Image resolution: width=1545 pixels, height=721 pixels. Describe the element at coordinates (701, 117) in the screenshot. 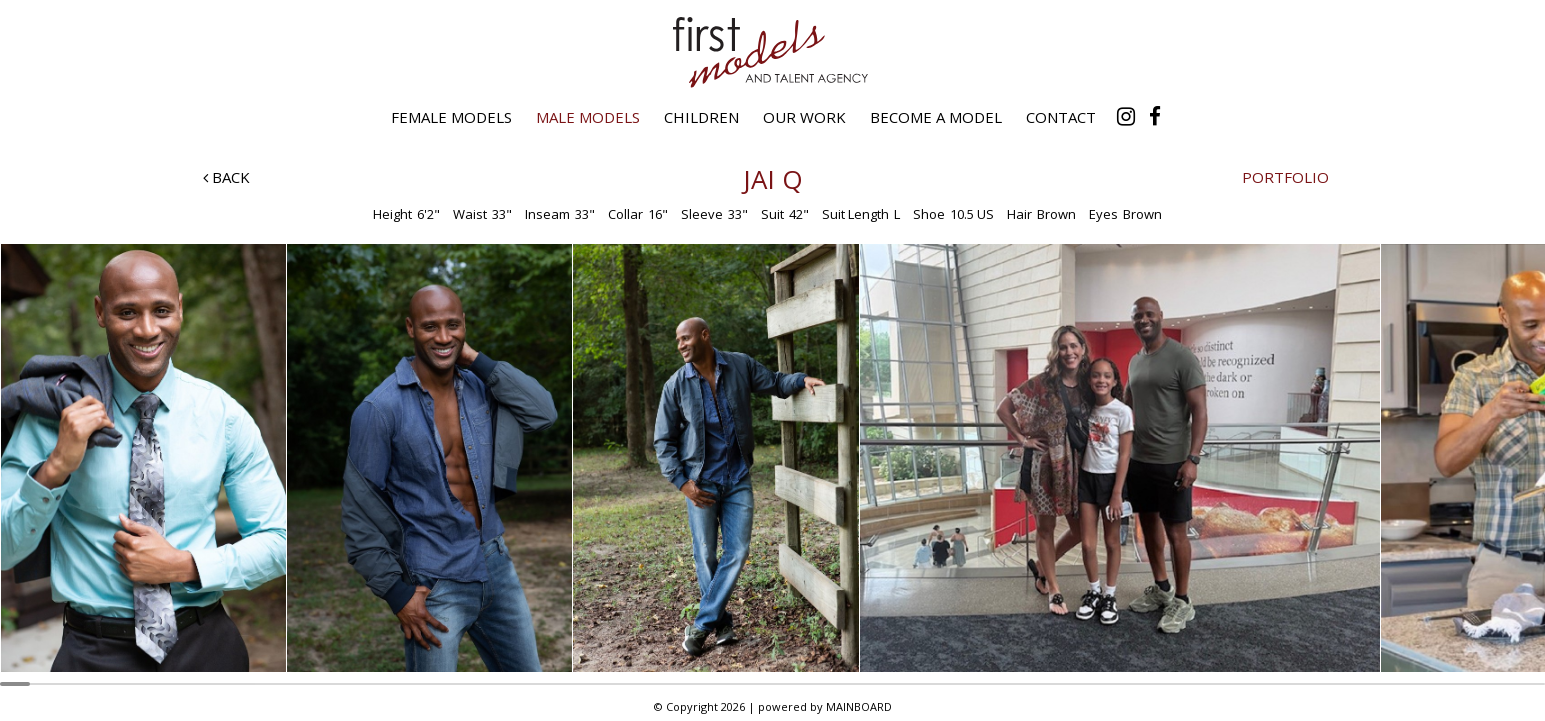

I see `Children` at that location.